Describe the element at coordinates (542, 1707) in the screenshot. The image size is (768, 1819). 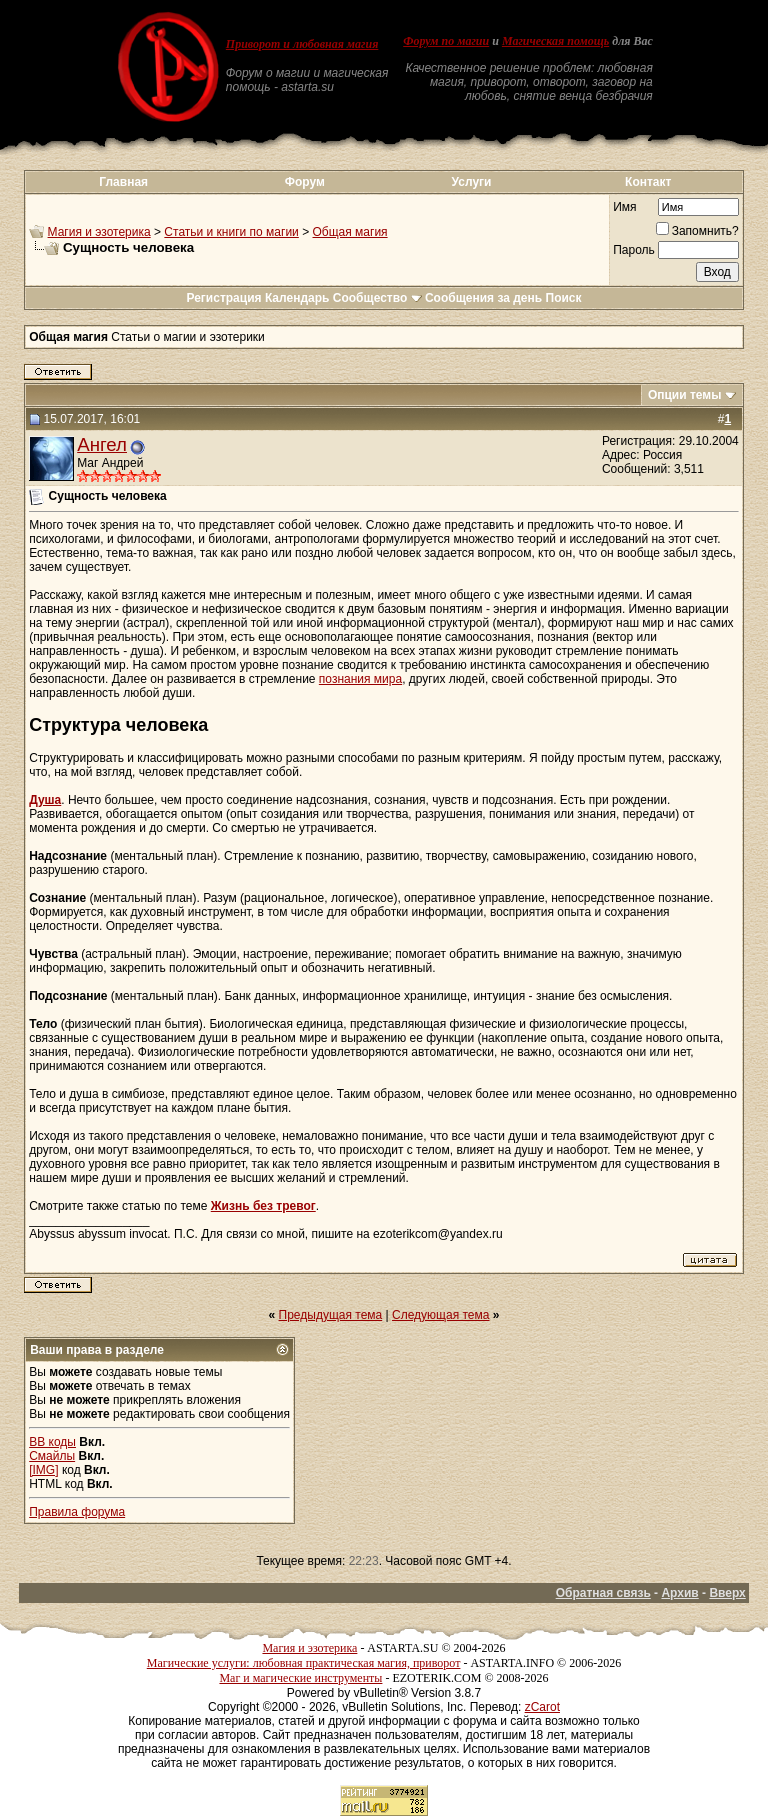
I see `zCarot` at that location.